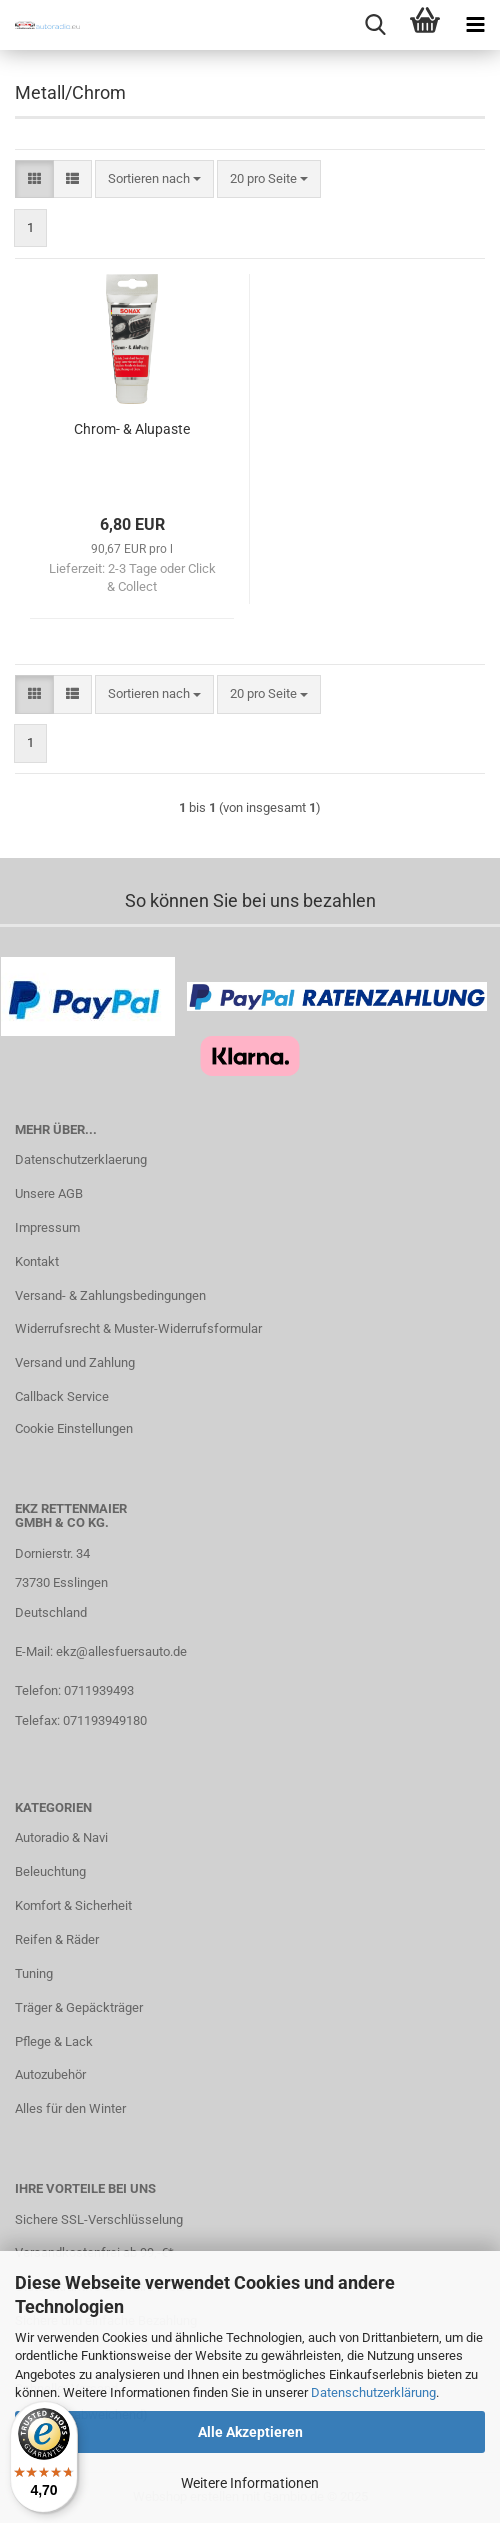  Describe the element at coordinates (54, 2041) in the screenshot. I see `Pflege & Lack` at that location.